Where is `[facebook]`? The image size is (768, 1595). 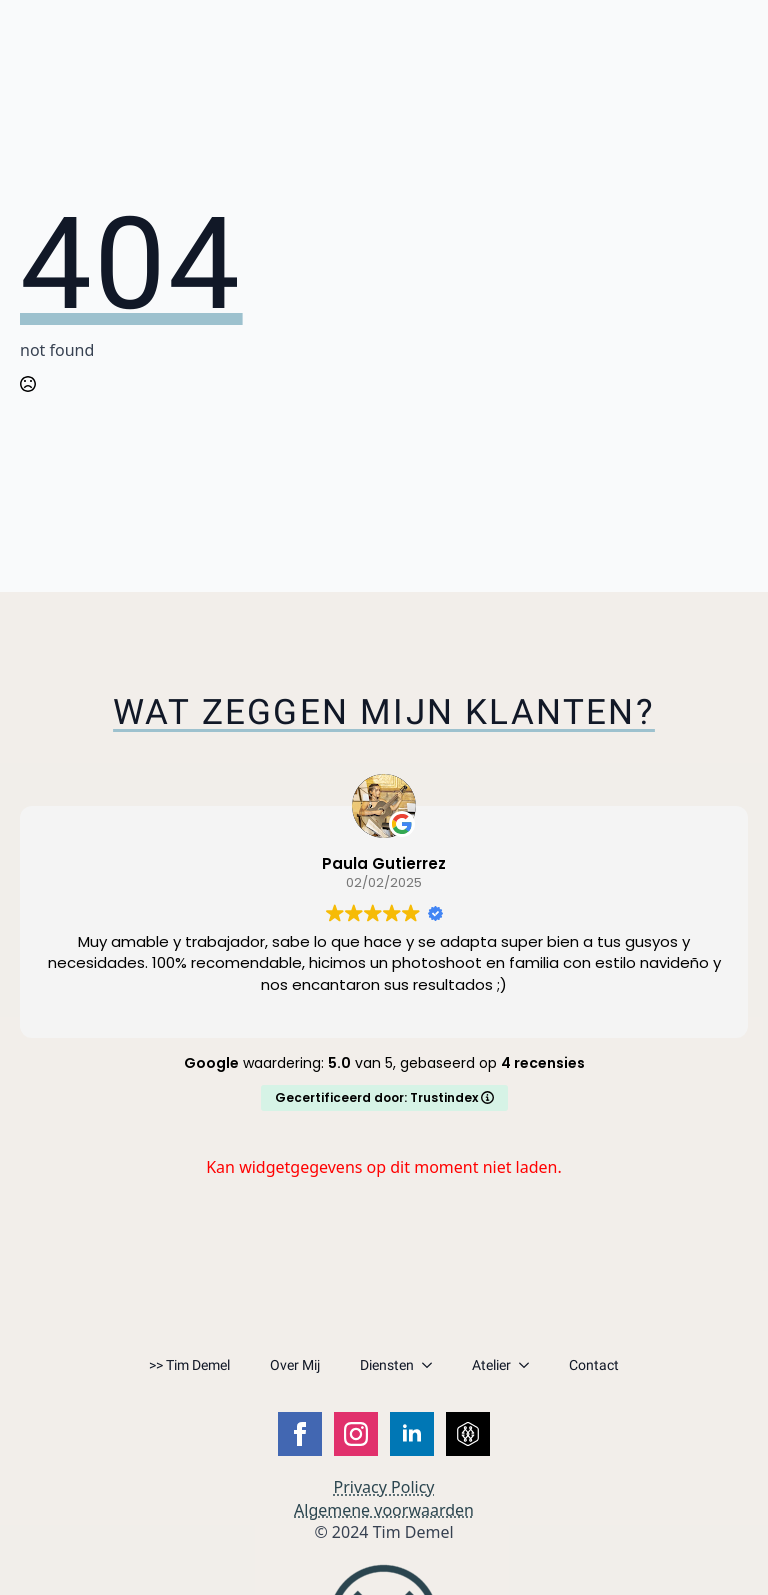 [facebook] is located at coordinates (300, 1434).